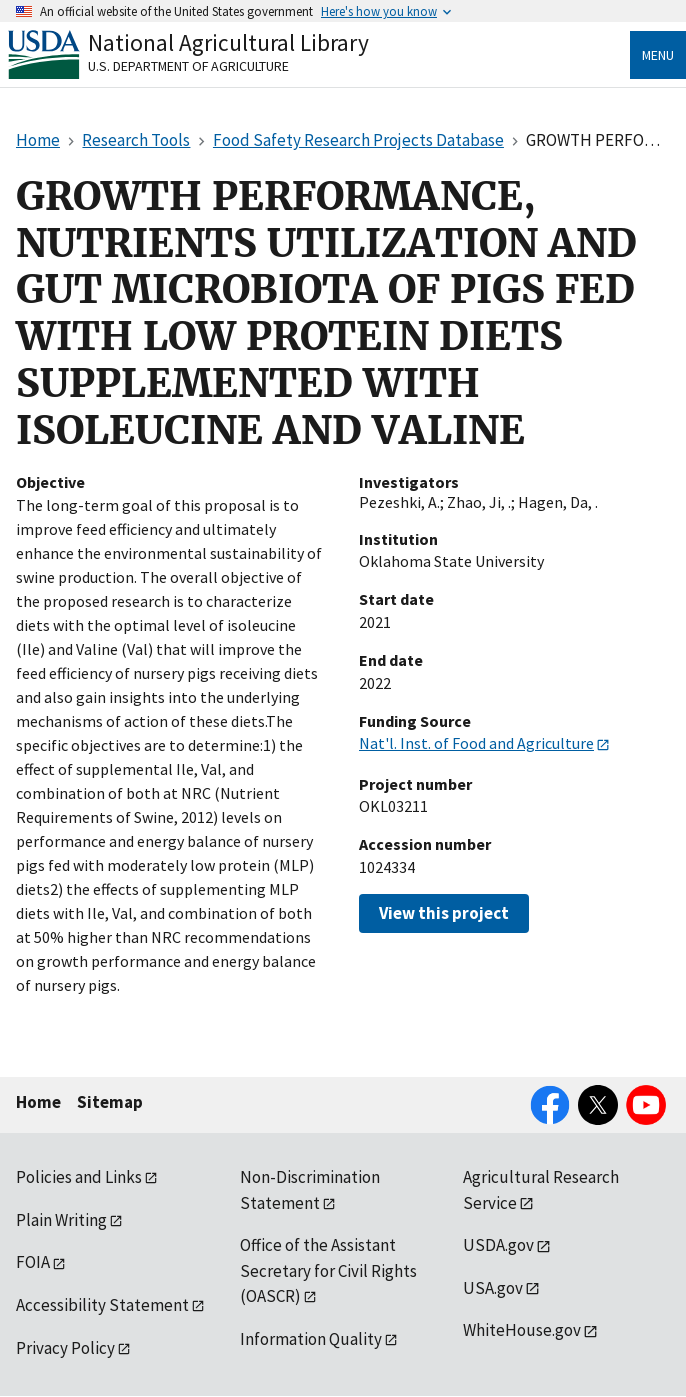  What do you see at coordinates (444, 913) in the screenshot?
I see `View this project` at bounding box center [444, 913].